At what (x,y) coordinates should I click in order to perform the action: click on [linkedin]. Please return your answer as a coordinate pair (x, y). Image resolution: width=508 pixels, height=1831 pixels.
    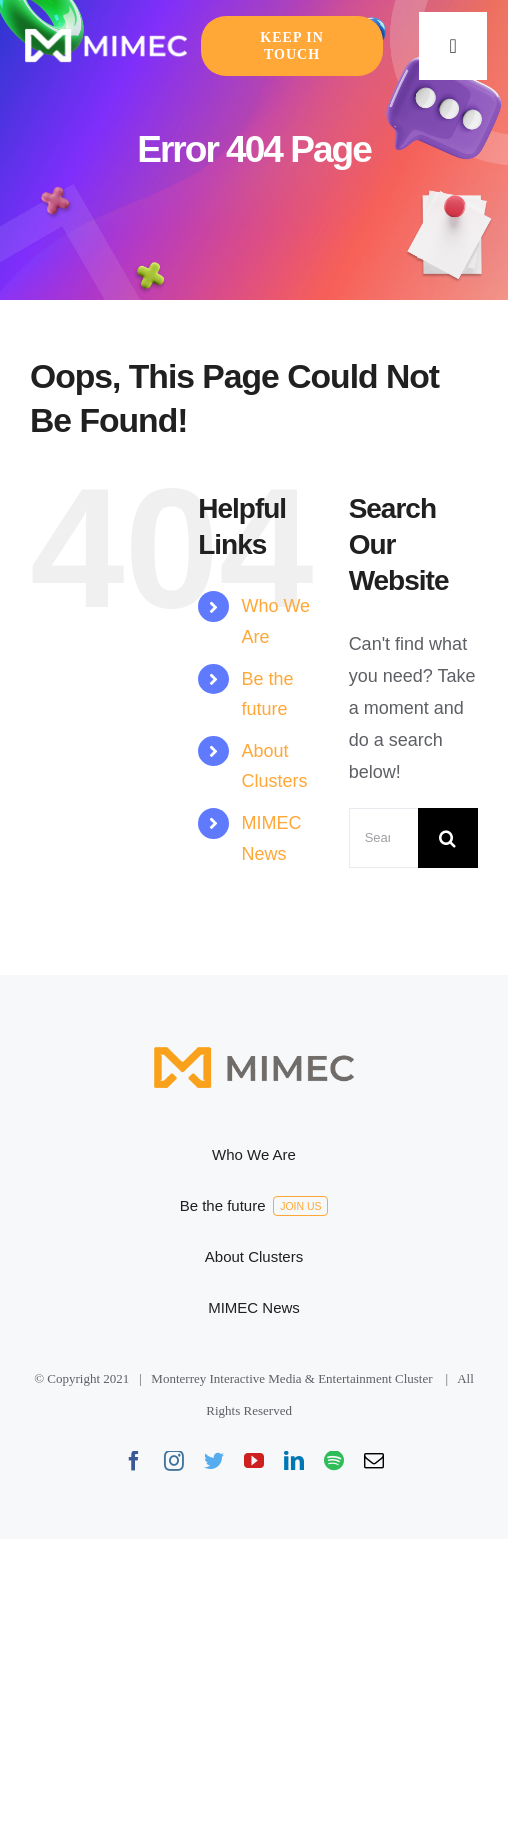
    Looking at the image, I should click on (294, 1461).